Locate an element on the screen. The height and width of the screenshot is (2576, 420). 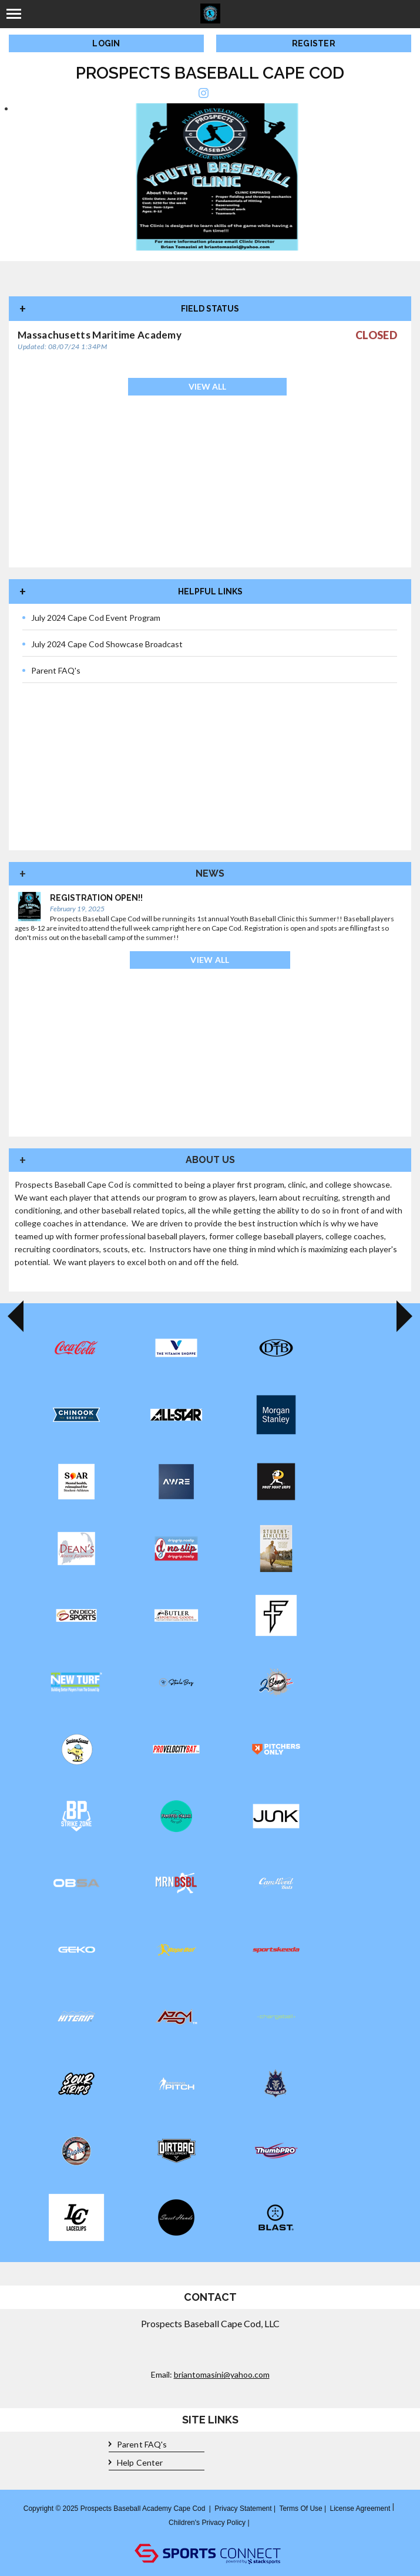
Privacy Statement is located at coordinates (242, 2508).